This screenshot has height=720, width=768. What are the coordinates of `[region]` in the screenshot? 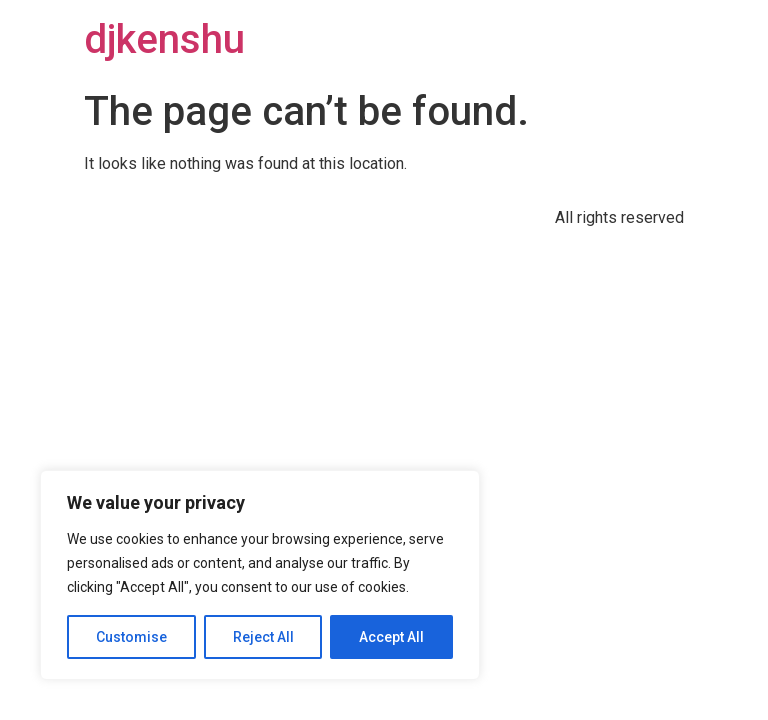 It's located at (260, 575).